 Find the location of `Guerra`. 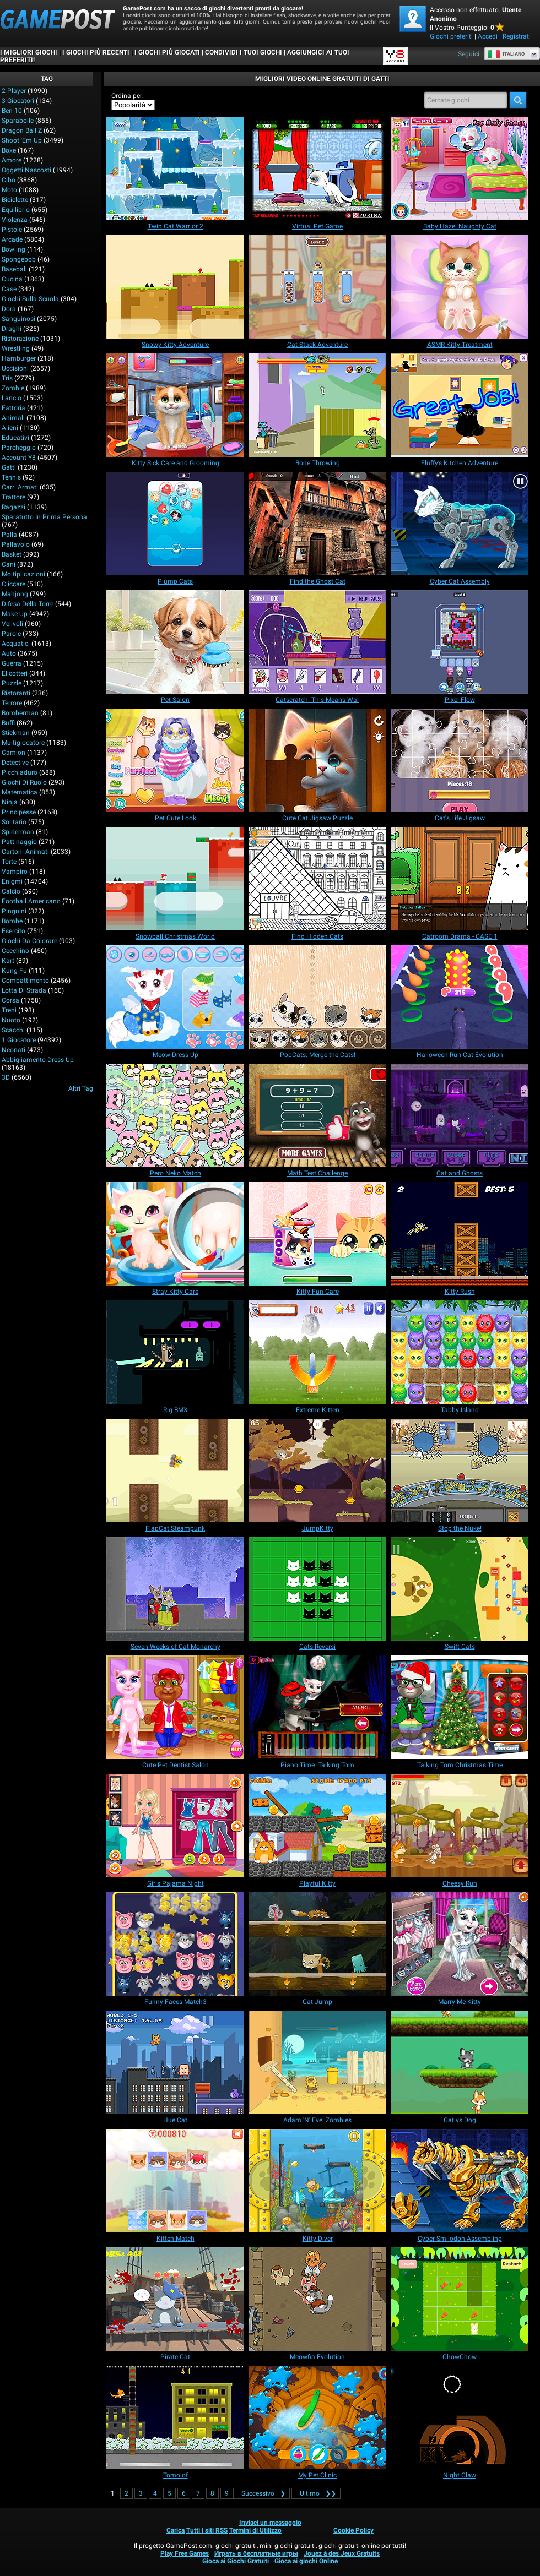

Guerra is located at coordinates (11, 663).